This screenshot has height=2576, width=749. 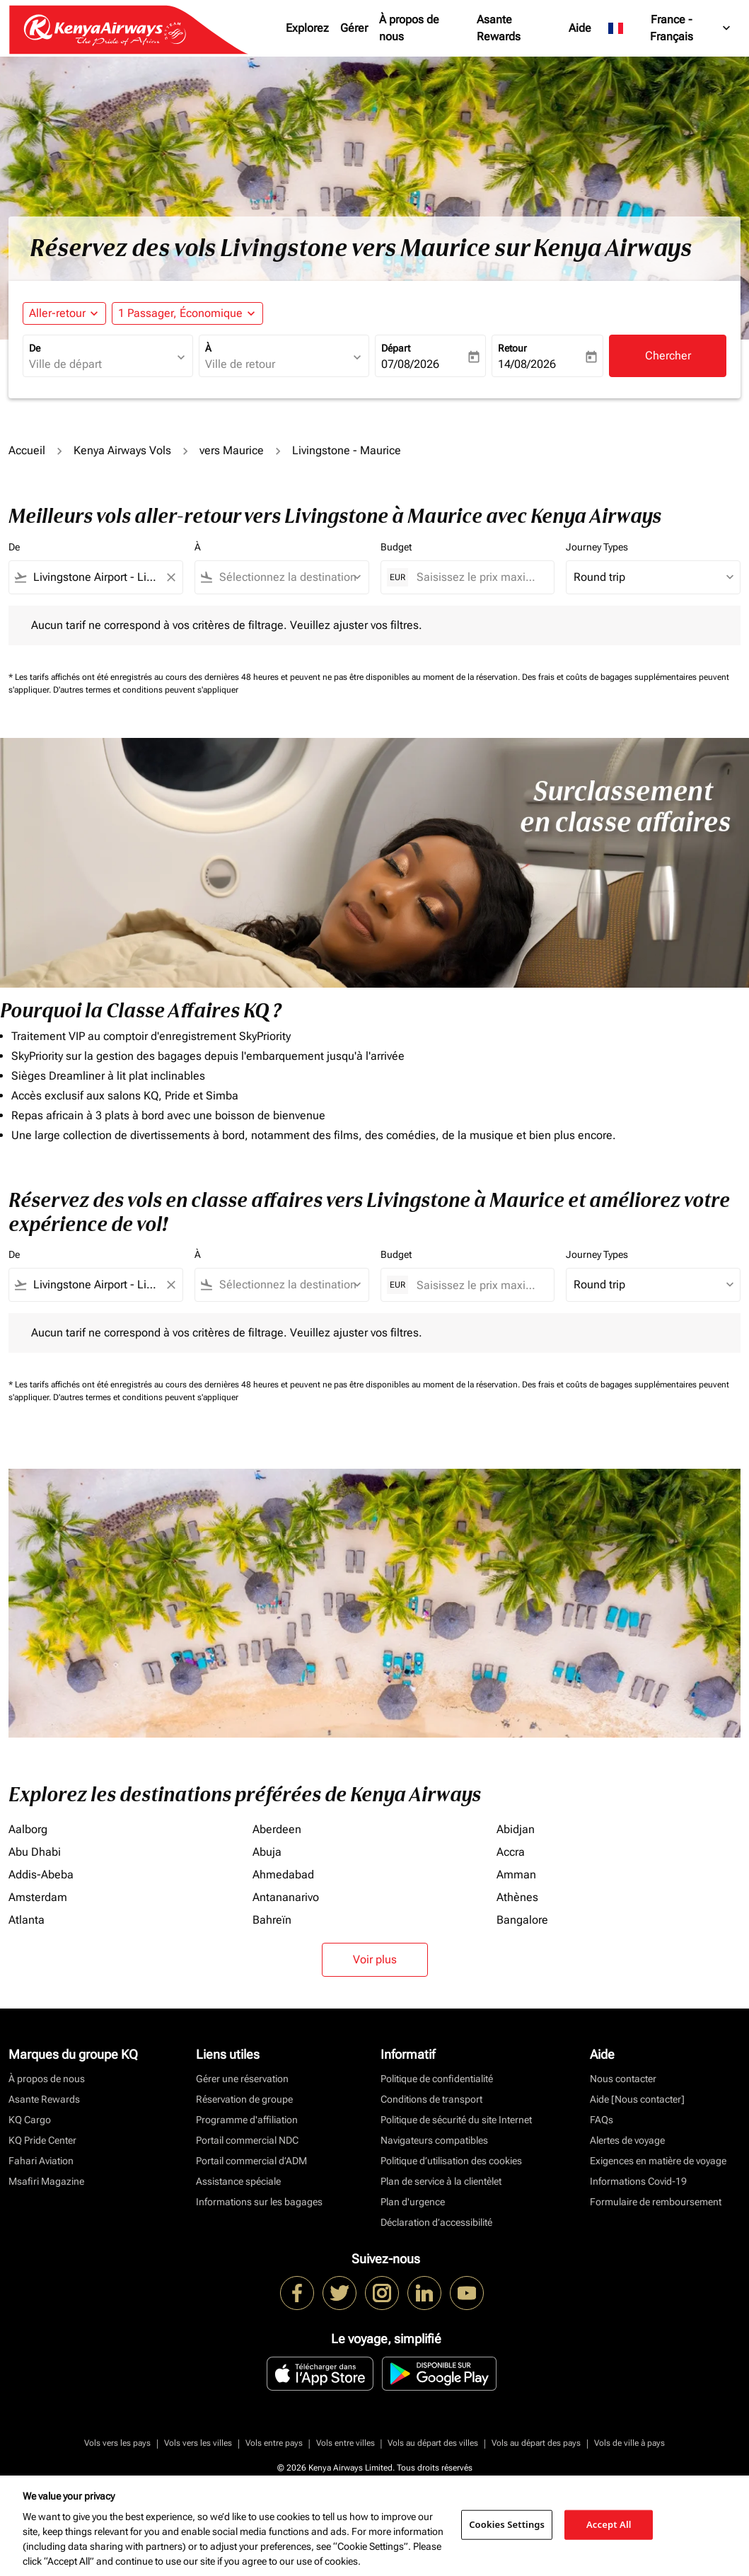 I want to click on Abuja, so click(x=266, y=1852).